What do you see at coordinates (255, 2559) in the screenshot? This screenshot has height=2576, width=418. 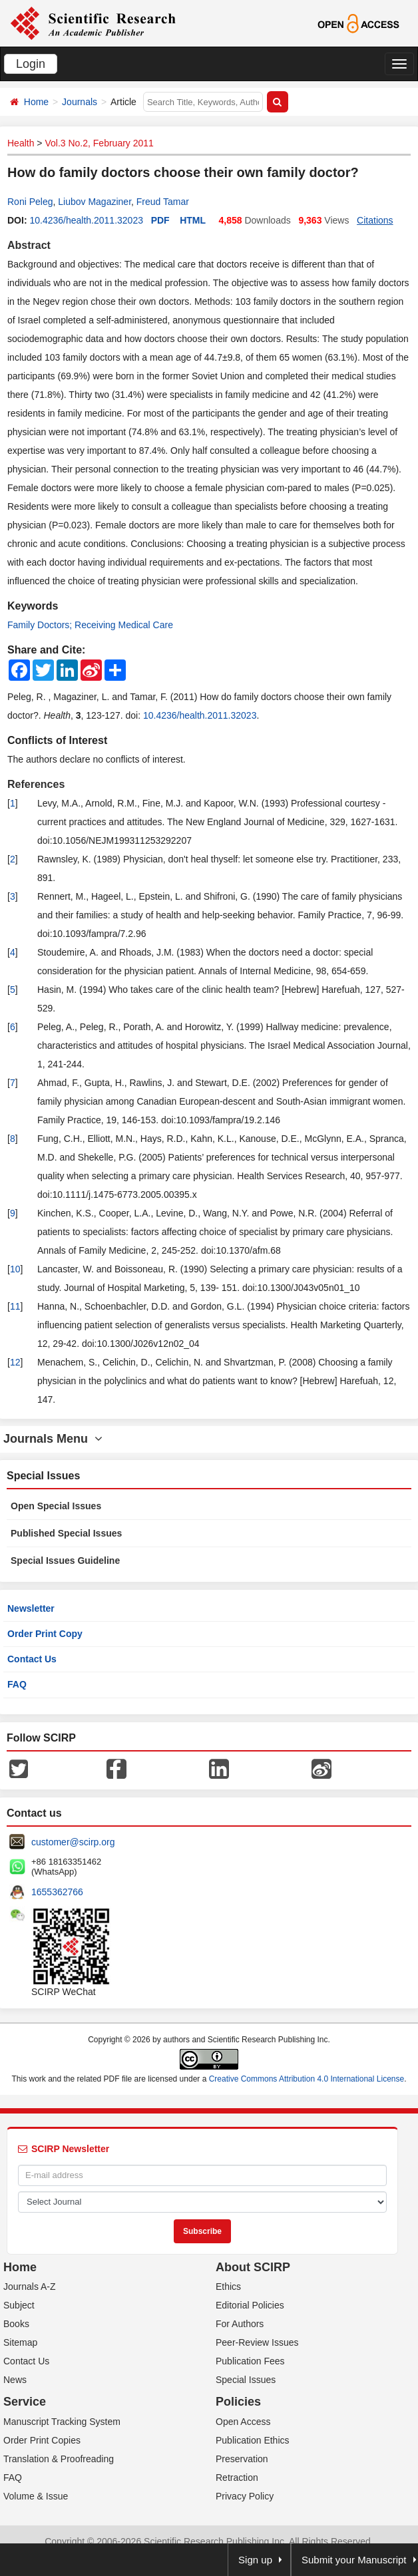 I see `Sign up` at bounding box center [255, 2559].